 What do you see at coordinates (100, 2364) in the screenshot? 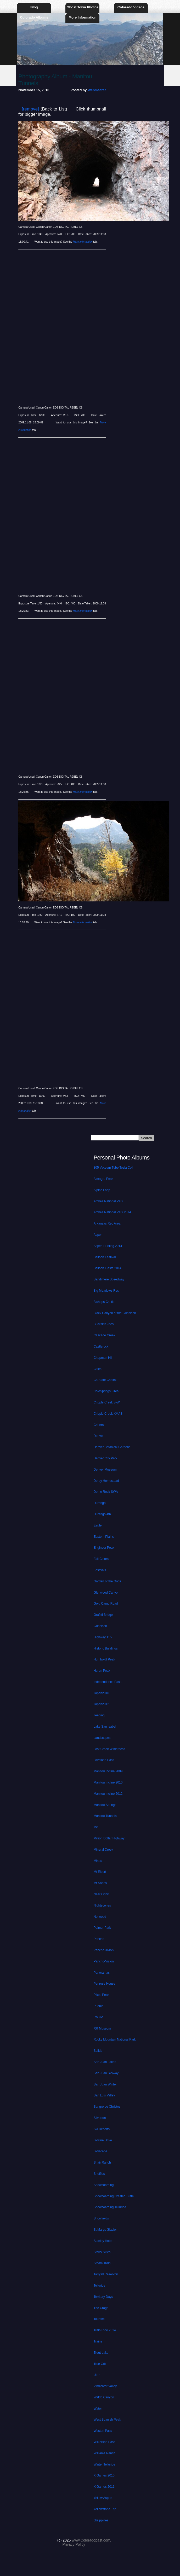
I see `True Grit` at bounding box center [100, 2364].